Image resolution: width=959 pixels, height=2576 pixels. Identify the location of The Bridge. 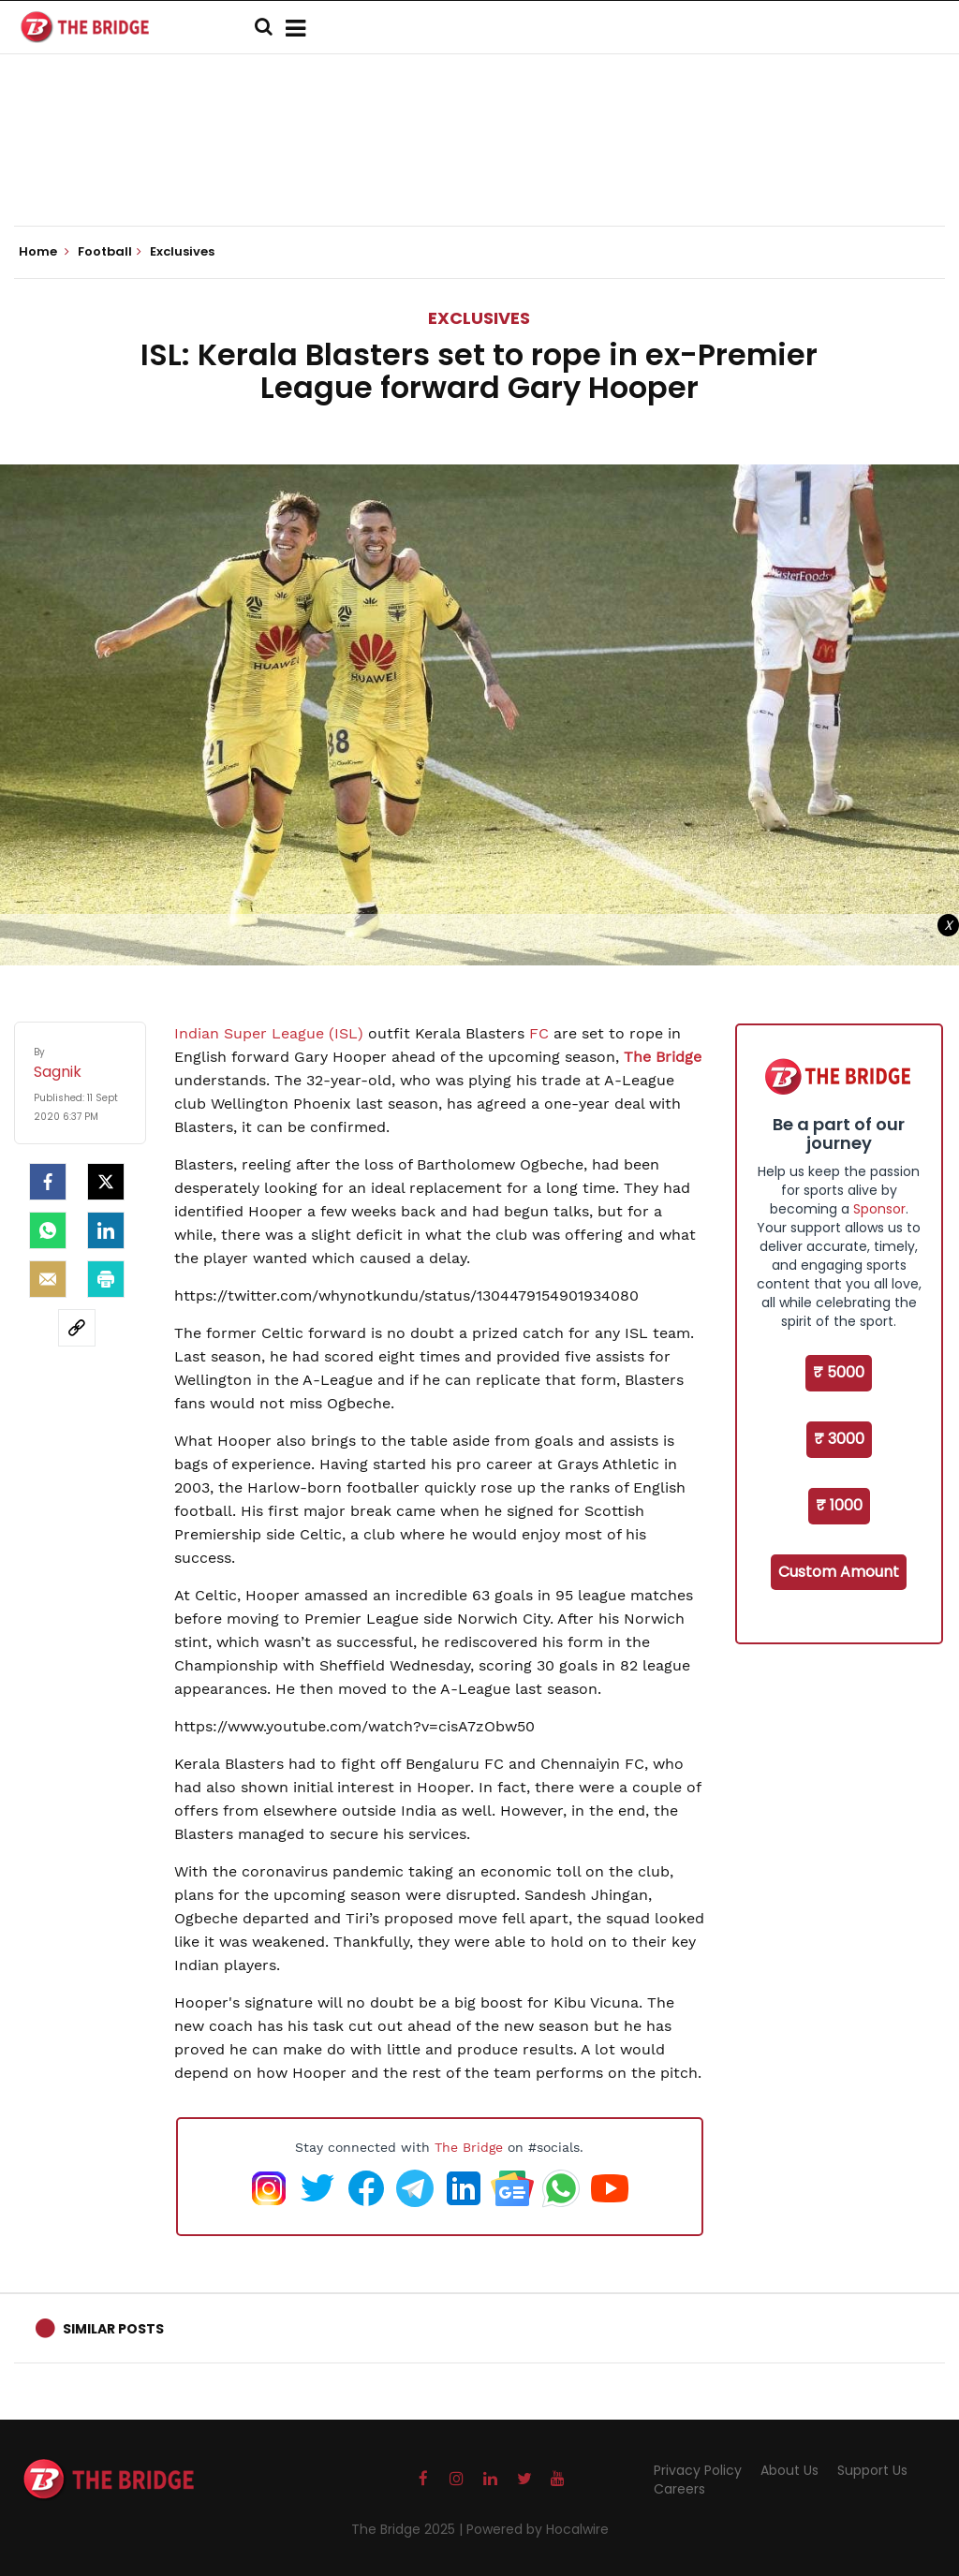
(469, 2147).